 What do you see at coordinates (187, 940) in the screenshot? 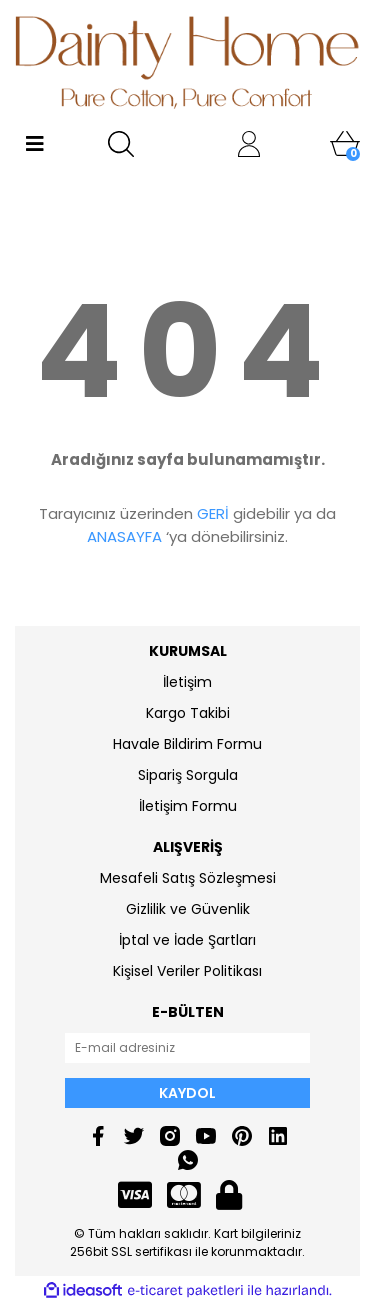
I see `İptal ve İade Şartları` at bounding box center [187, 940].